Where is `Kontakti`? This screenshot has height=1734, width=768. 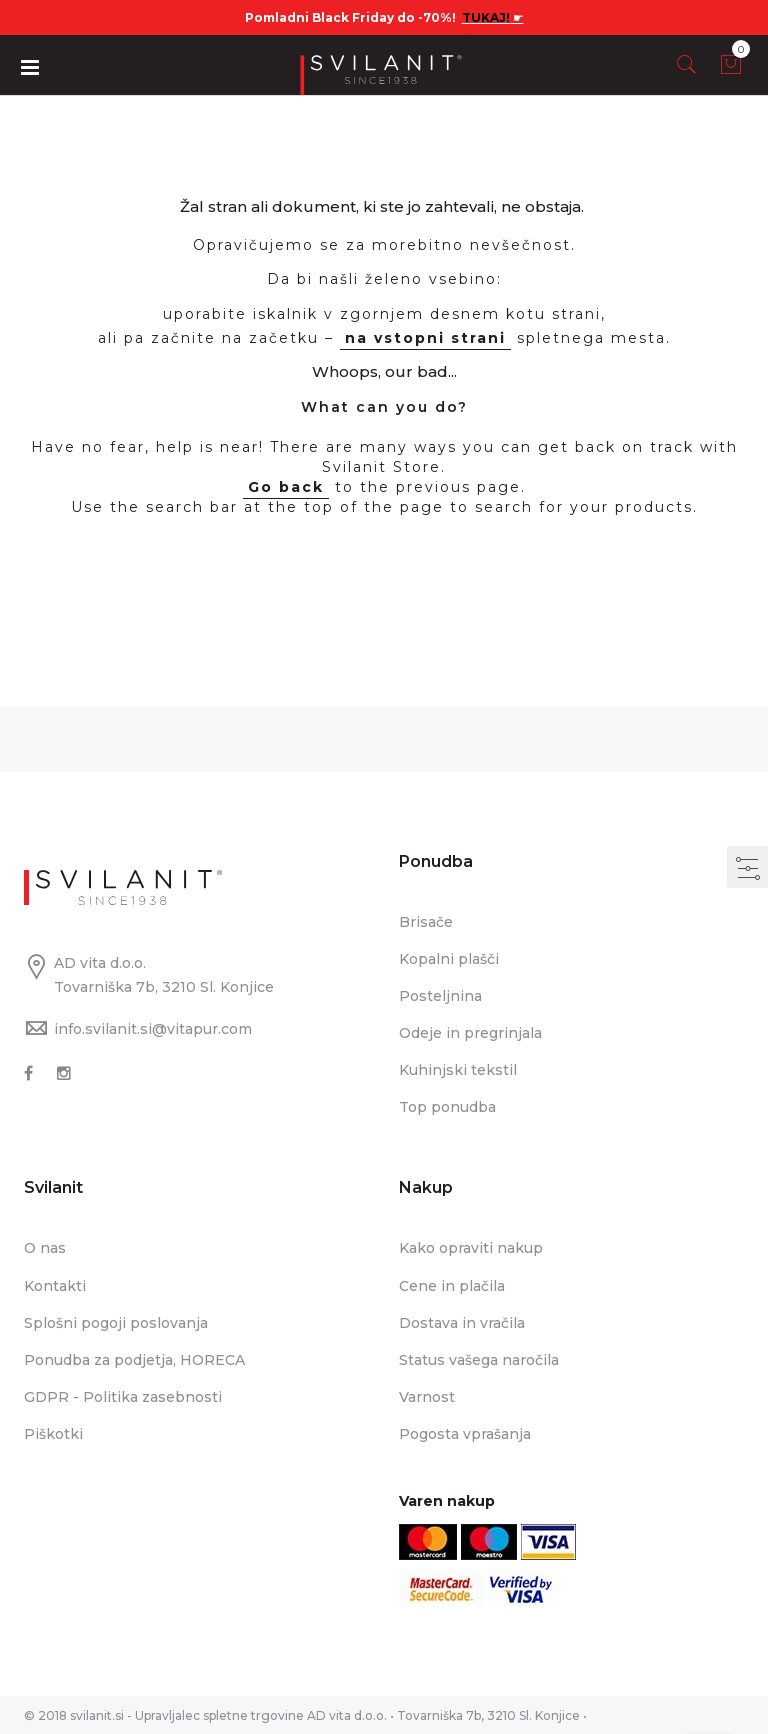 Kontakti is located at coordinates (55, 1285).